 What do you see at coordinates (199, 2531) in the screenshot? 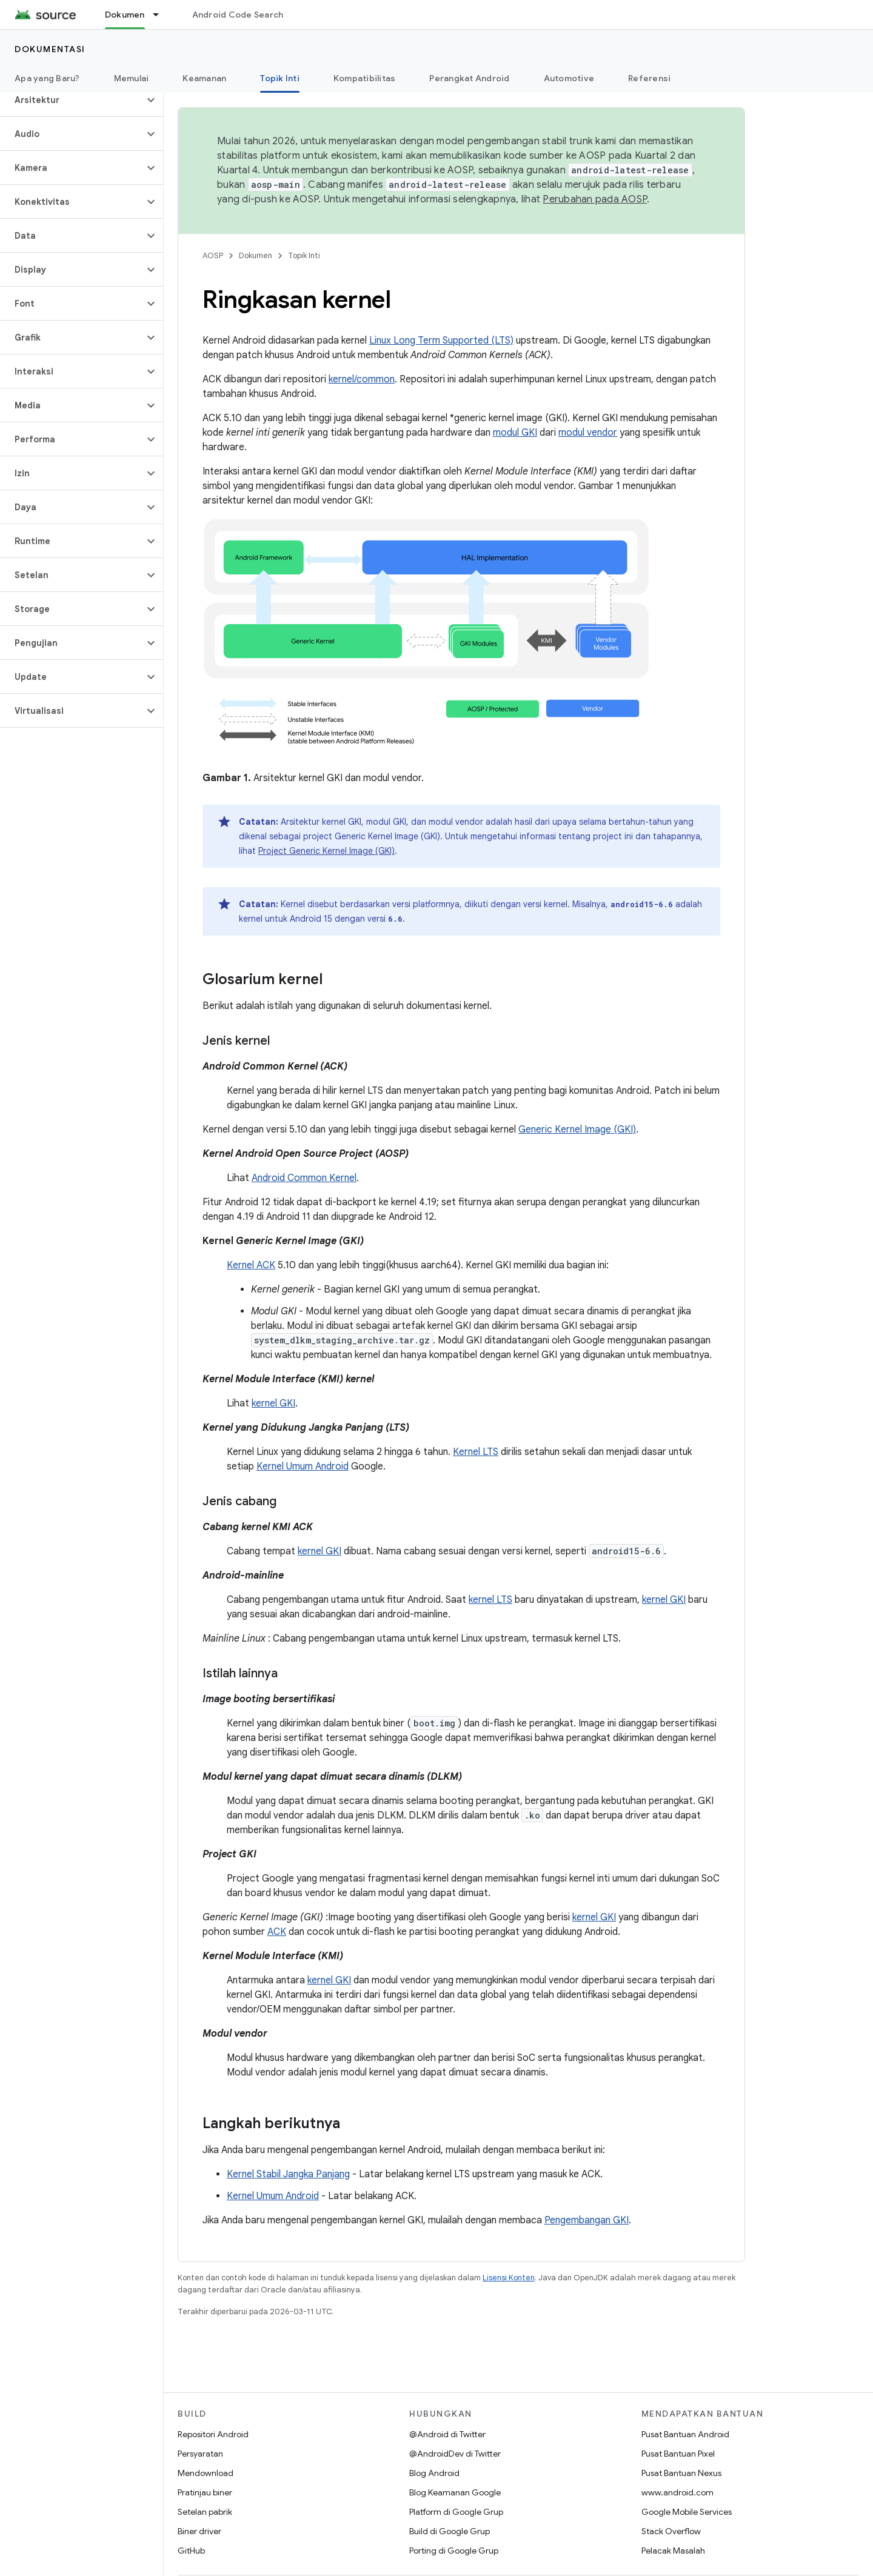
I see `Biner driver` at bounding box center [199, 2531].